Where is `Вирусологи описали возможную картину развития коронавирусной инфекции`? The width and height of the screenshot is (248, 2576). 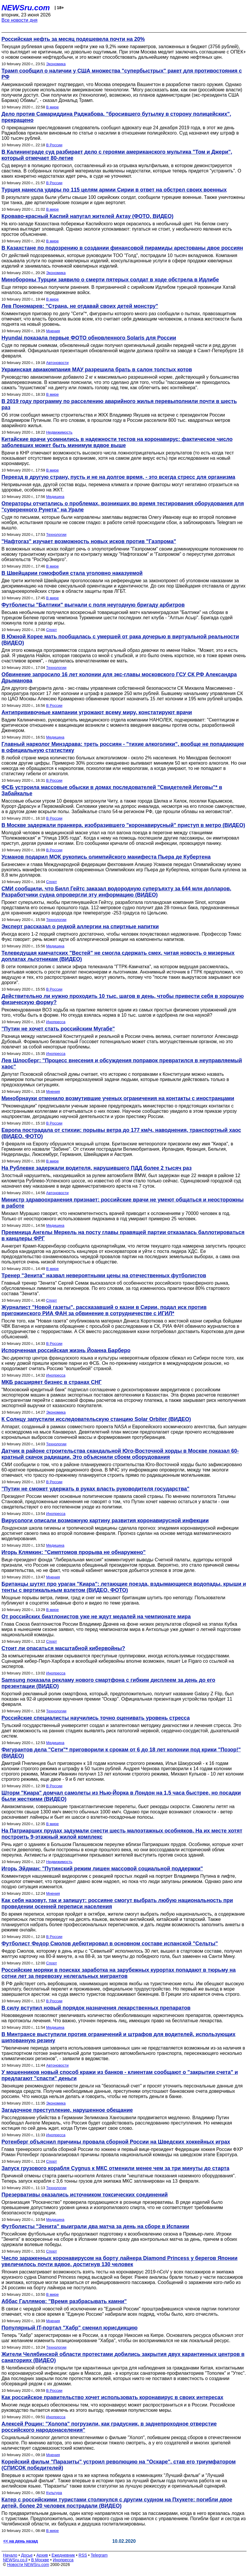 Вирусологи описали возможную картину развития коронавирусной инфекции is located at coordinates (105, 1520).